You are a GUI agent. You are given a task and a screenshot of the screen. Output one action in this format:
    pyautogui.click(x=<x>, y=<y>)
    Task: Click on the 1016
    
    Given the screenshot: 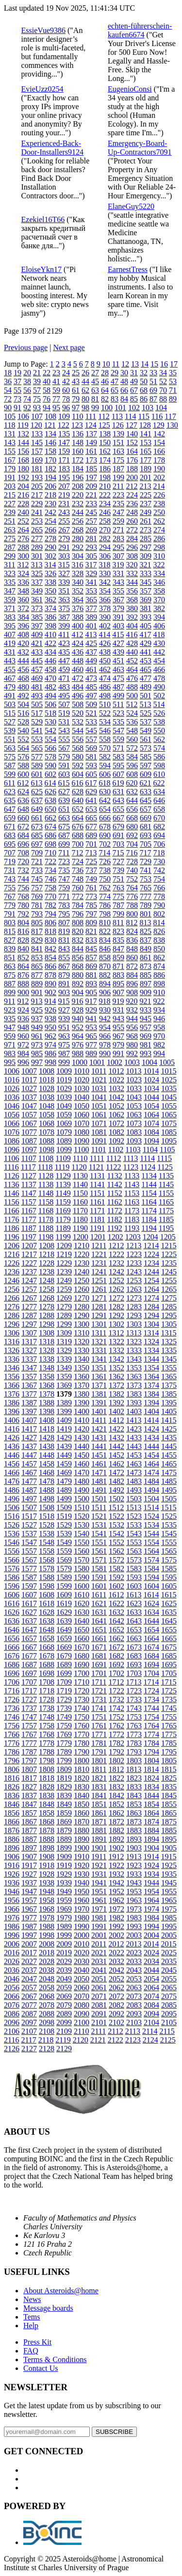 What is the action you would take?
    pyautogui.click(x=11, y=1080)
    